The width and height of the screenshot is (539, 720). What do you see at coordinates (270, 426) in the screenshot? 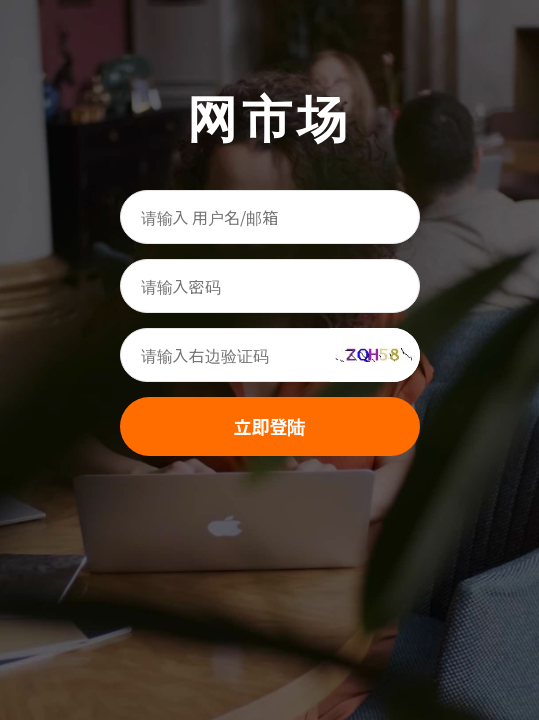
I see `立即登陆` at bounding box center [270, 426].